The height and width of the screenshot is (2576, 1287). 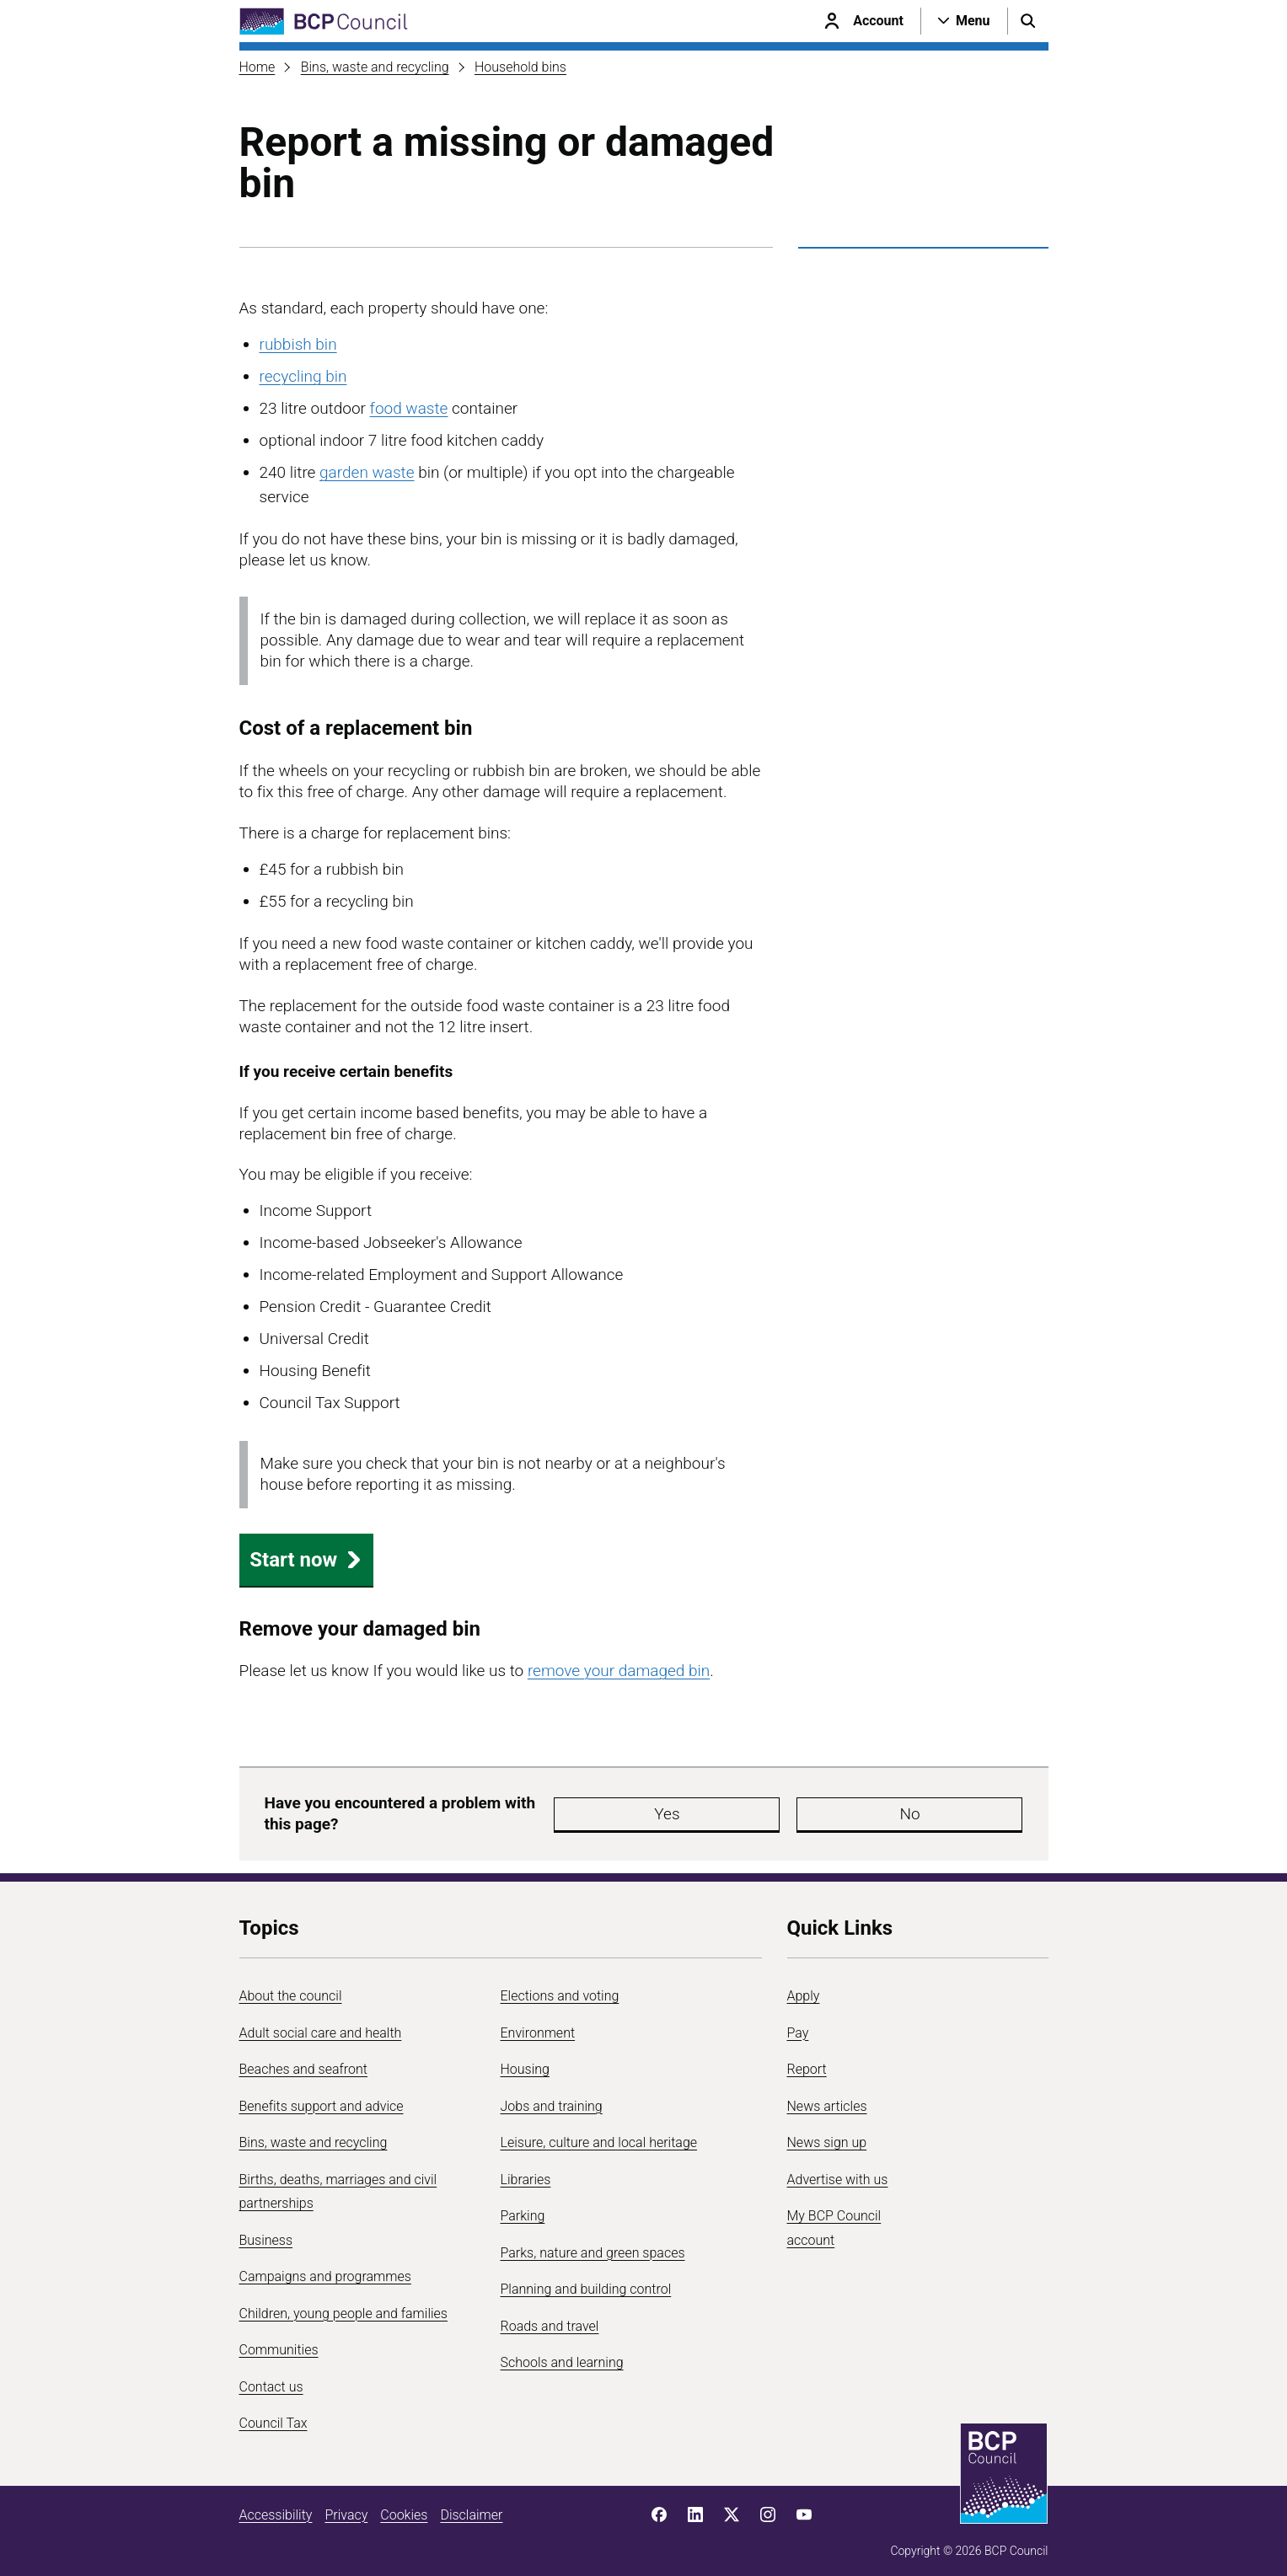 What do you see at coordinates (593, 2244) in the screenshot?
I see `Parks, nature and green spaces` at bounding box center [593, 2244].